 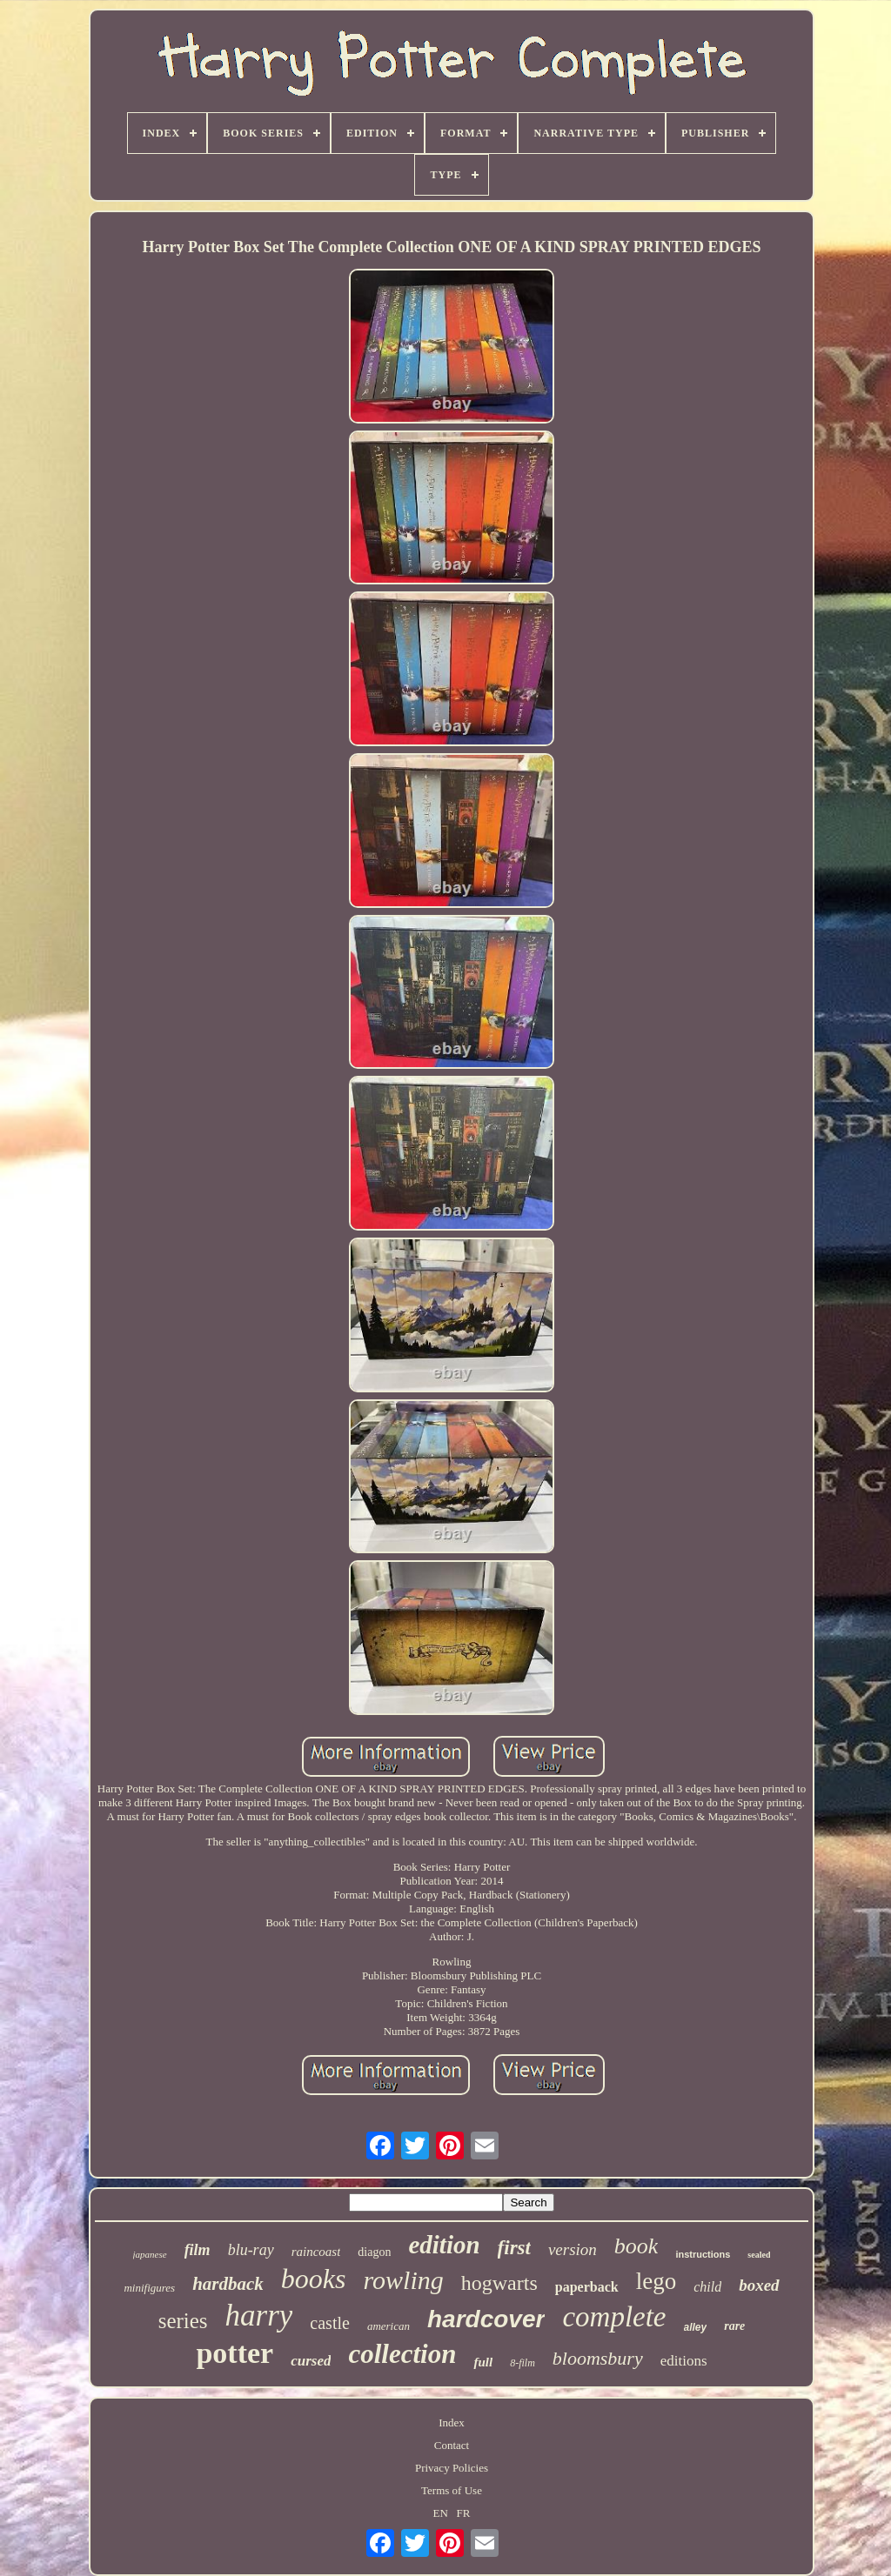 I want to click on american, so click(x=388, y=2325).